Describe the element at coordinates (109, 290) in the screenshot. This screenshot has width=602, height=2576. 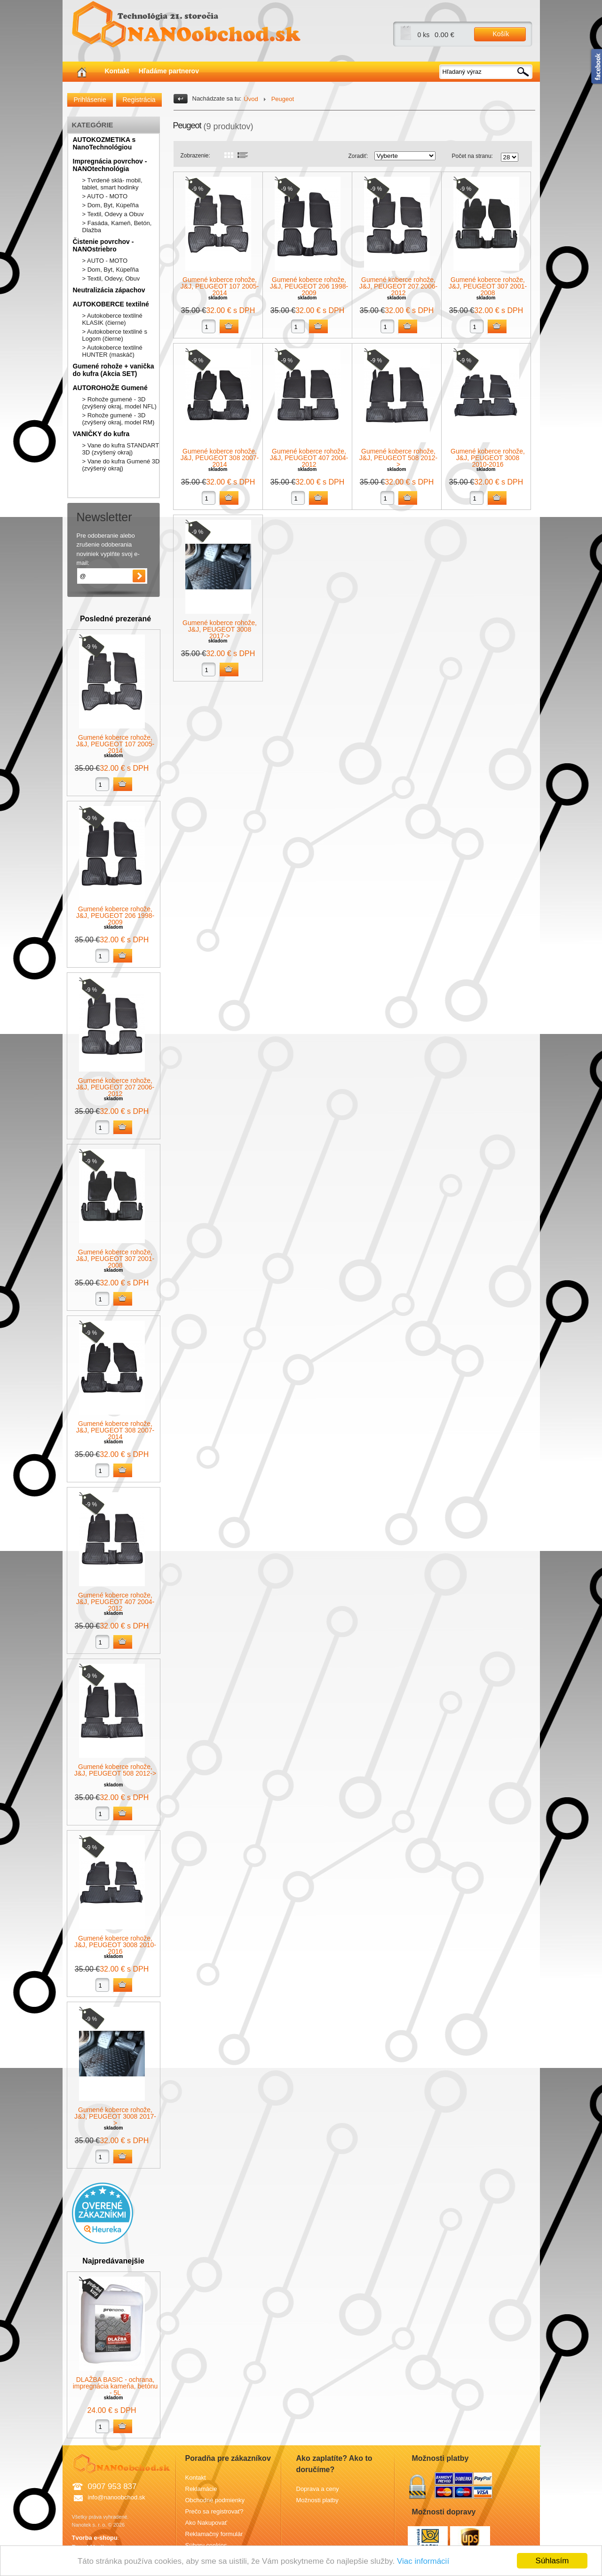
I see `Neutralizácia zápachov` at that location.